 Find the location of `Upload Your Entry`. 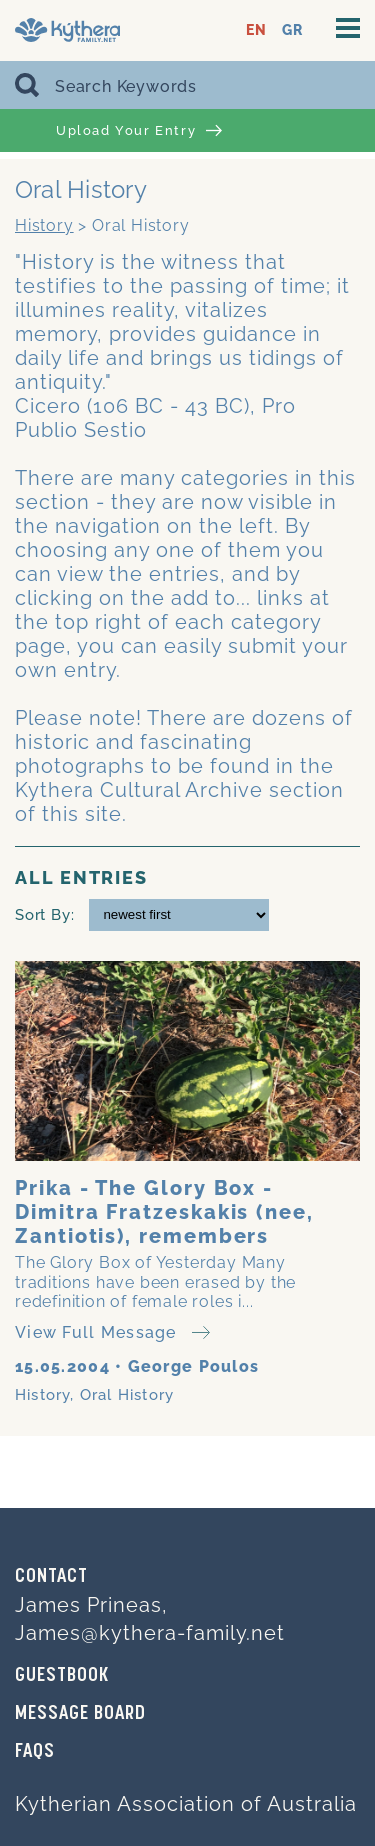

Upload Your Entry is located at coordinates (139, 131).